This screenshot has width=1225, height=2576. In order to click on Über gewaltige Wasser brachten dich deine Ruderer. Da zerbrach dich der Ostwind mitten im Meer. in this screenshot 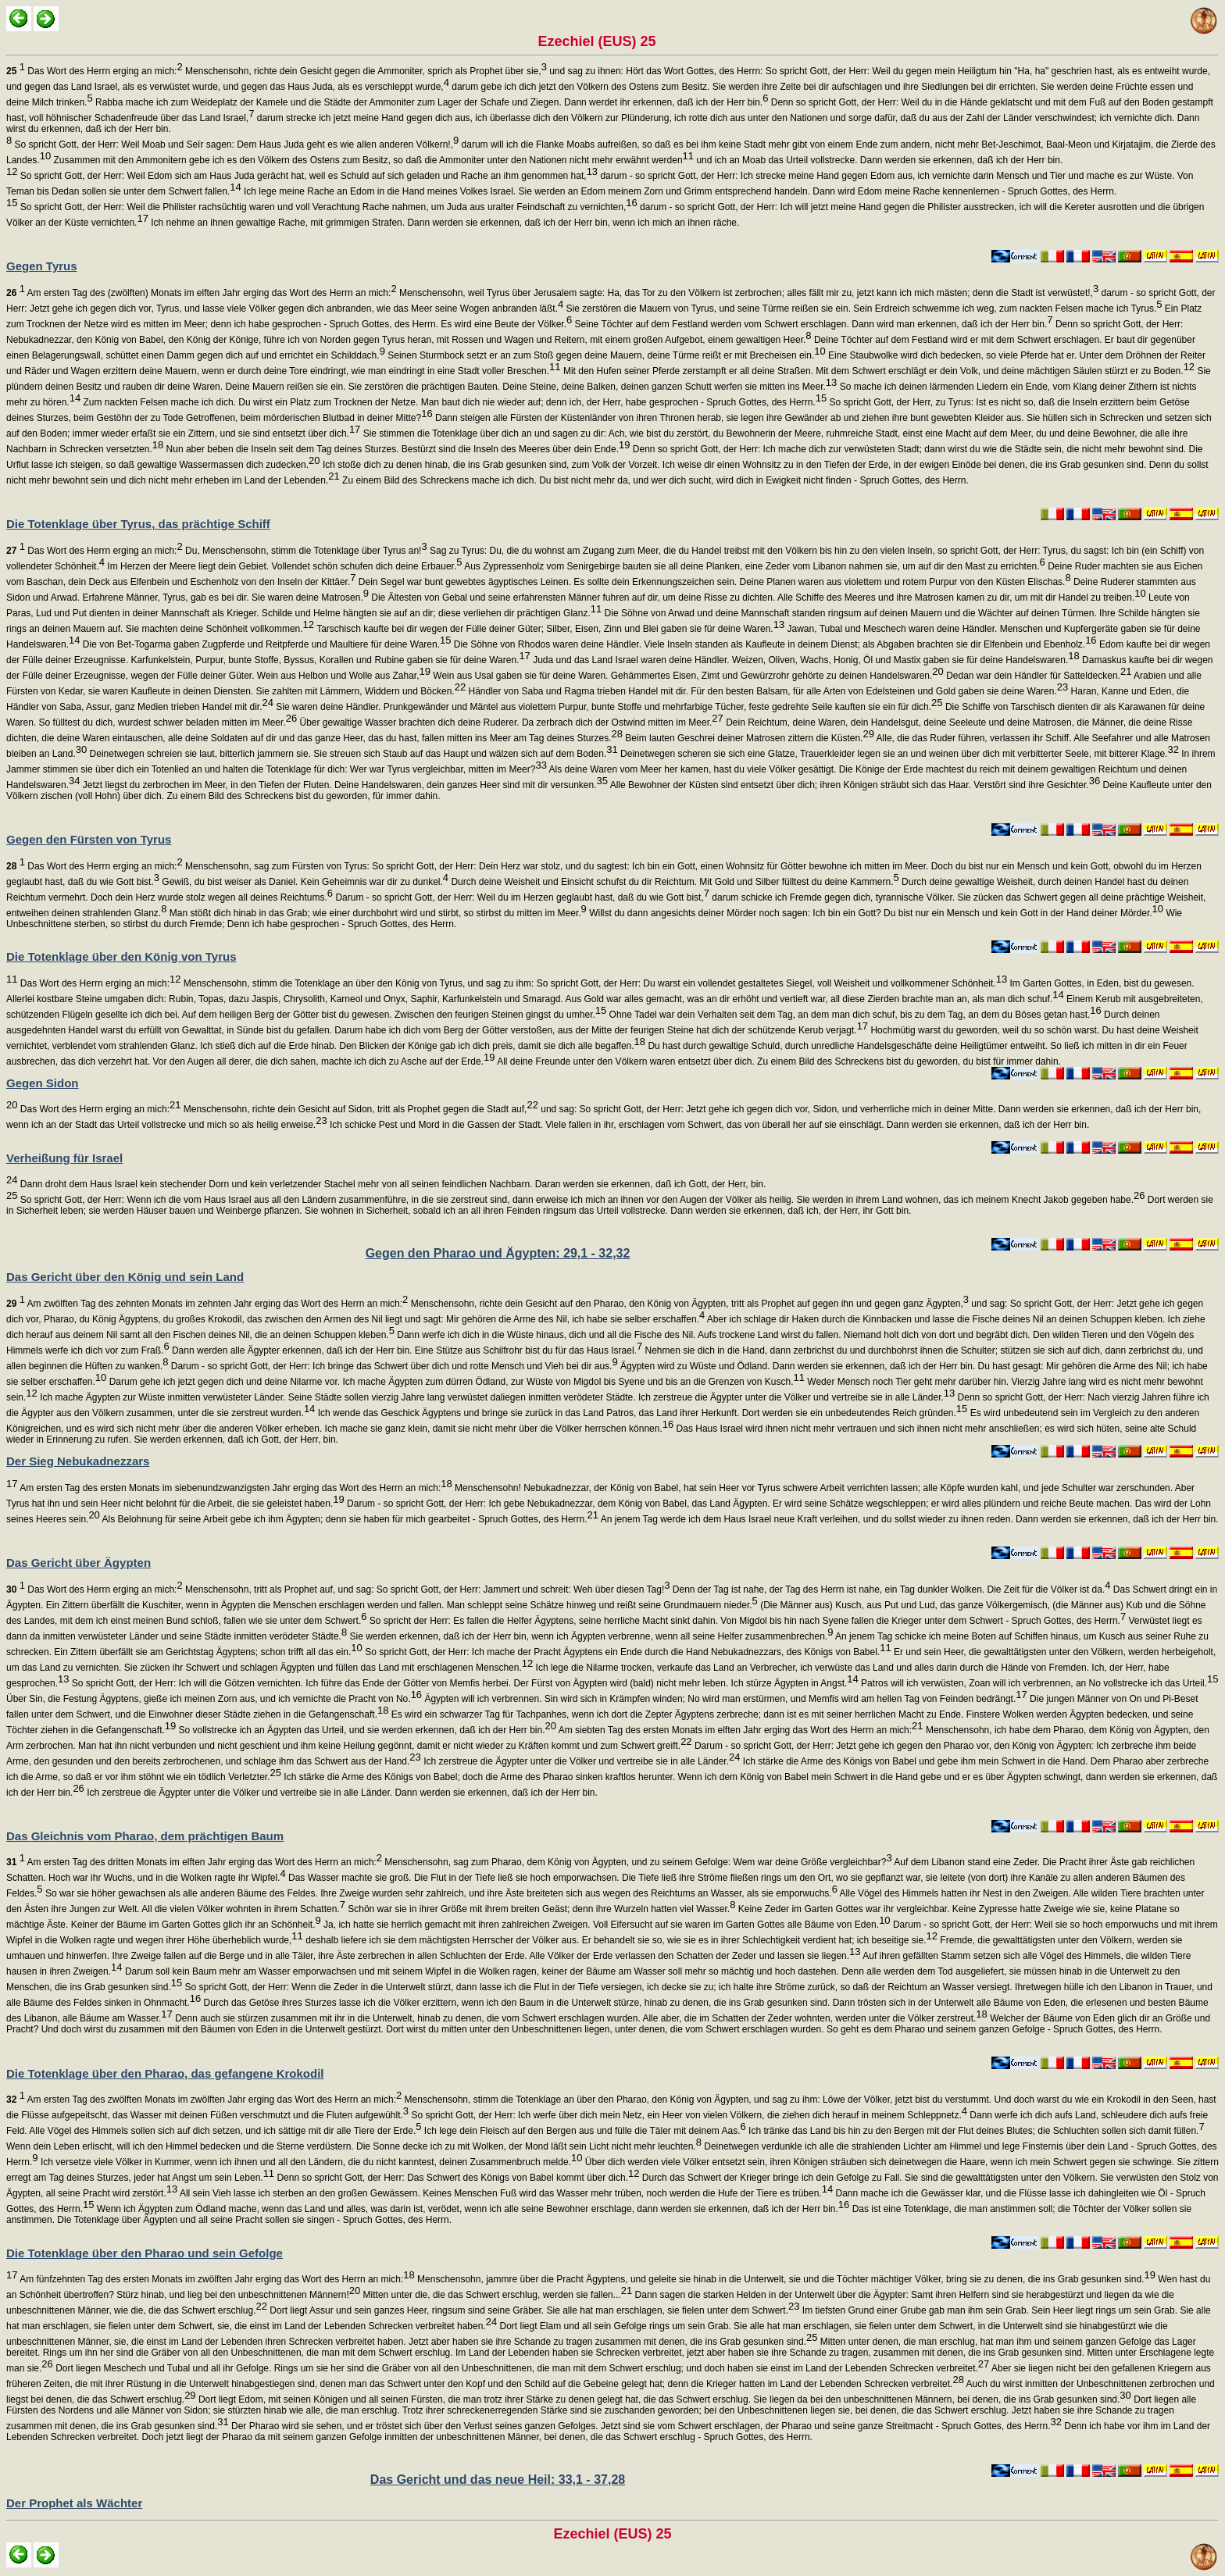, I will do `click(510, 722)`.